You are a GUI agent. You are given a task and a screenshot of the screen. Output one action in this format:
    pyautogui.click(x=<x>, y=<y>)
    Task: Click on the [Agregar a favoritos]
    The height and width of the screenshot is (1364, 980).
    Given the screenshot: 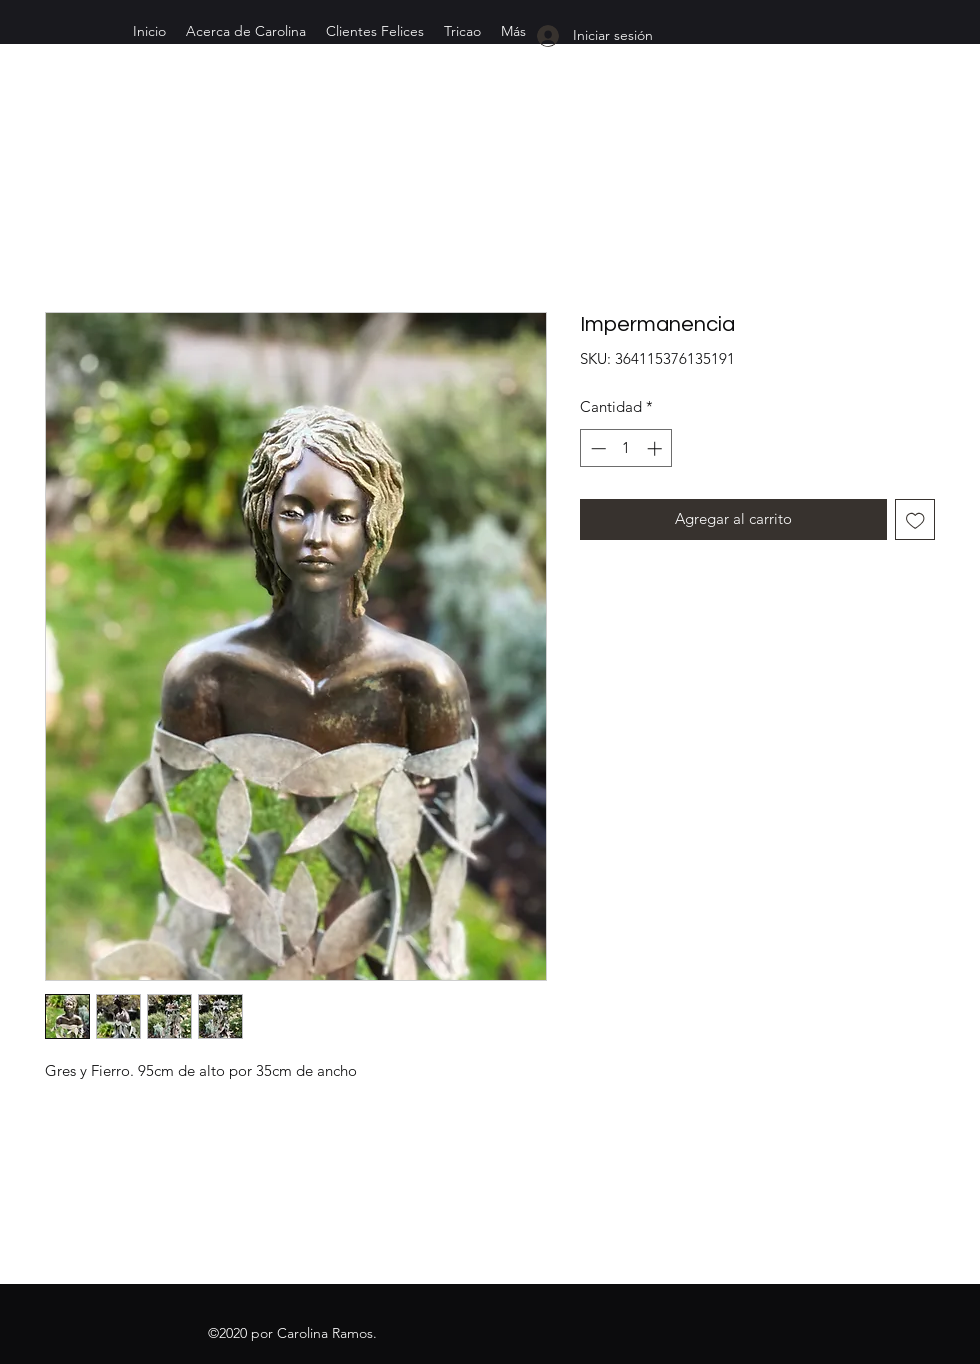 What is the action you would take?
    pyautogui.click(x=915, y=519)
    